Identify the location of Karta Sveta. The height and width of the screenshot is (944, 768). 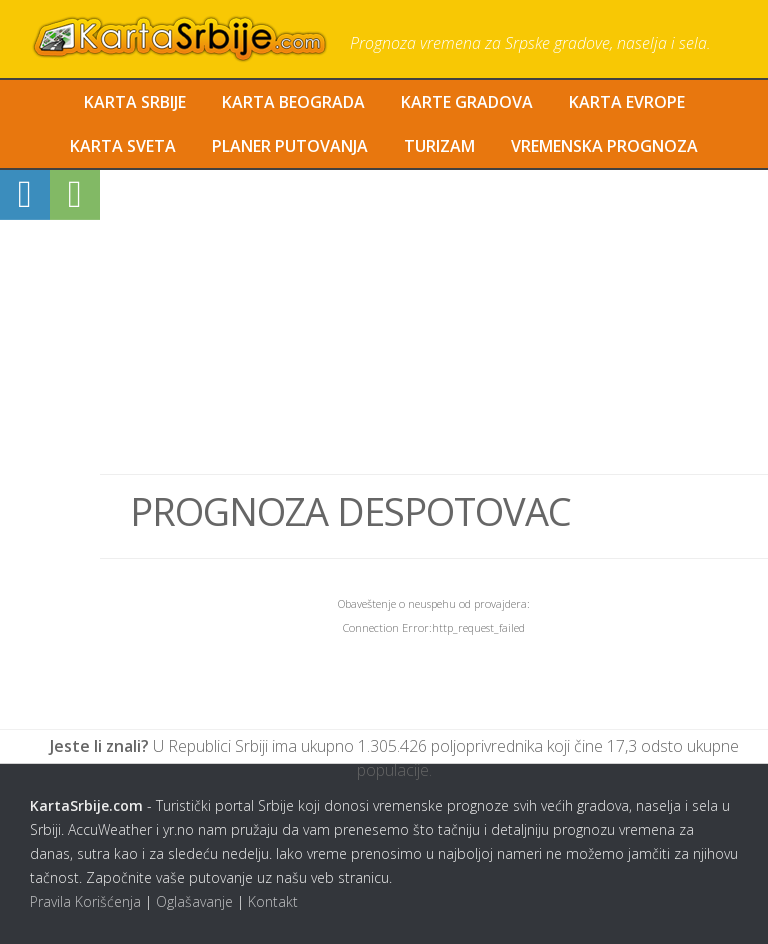
(123, 146).